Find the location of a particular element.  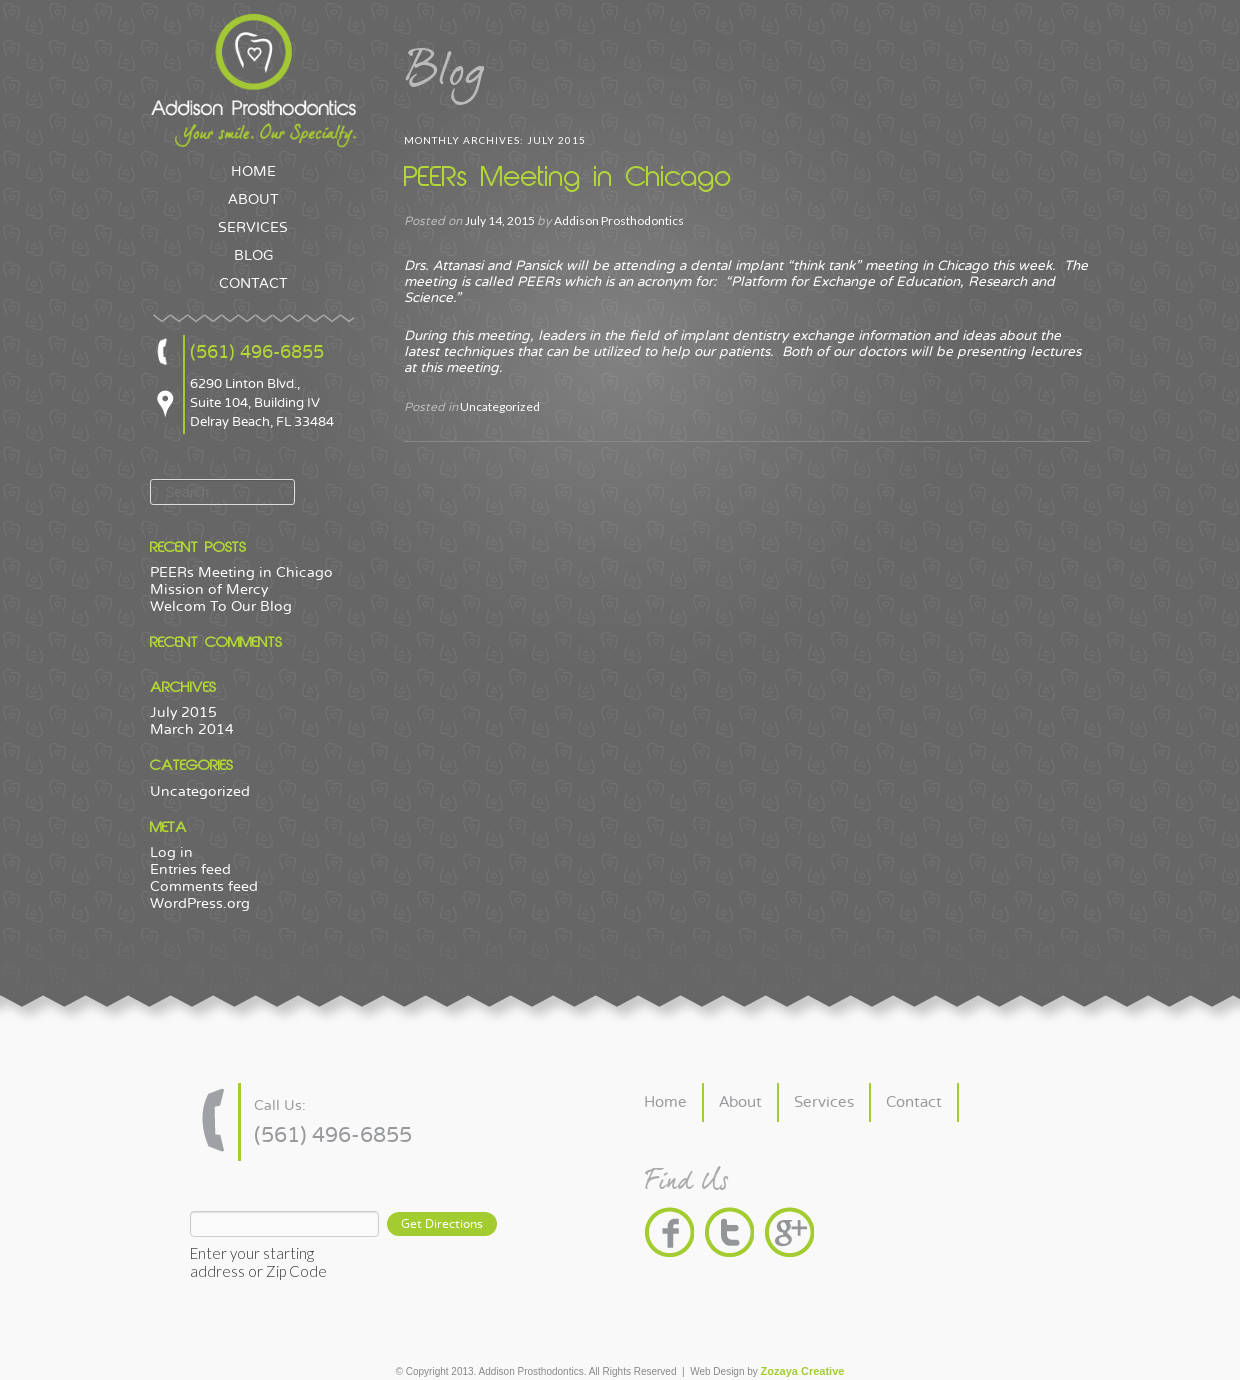

Uncategorized is located at coordinates (200, 791).